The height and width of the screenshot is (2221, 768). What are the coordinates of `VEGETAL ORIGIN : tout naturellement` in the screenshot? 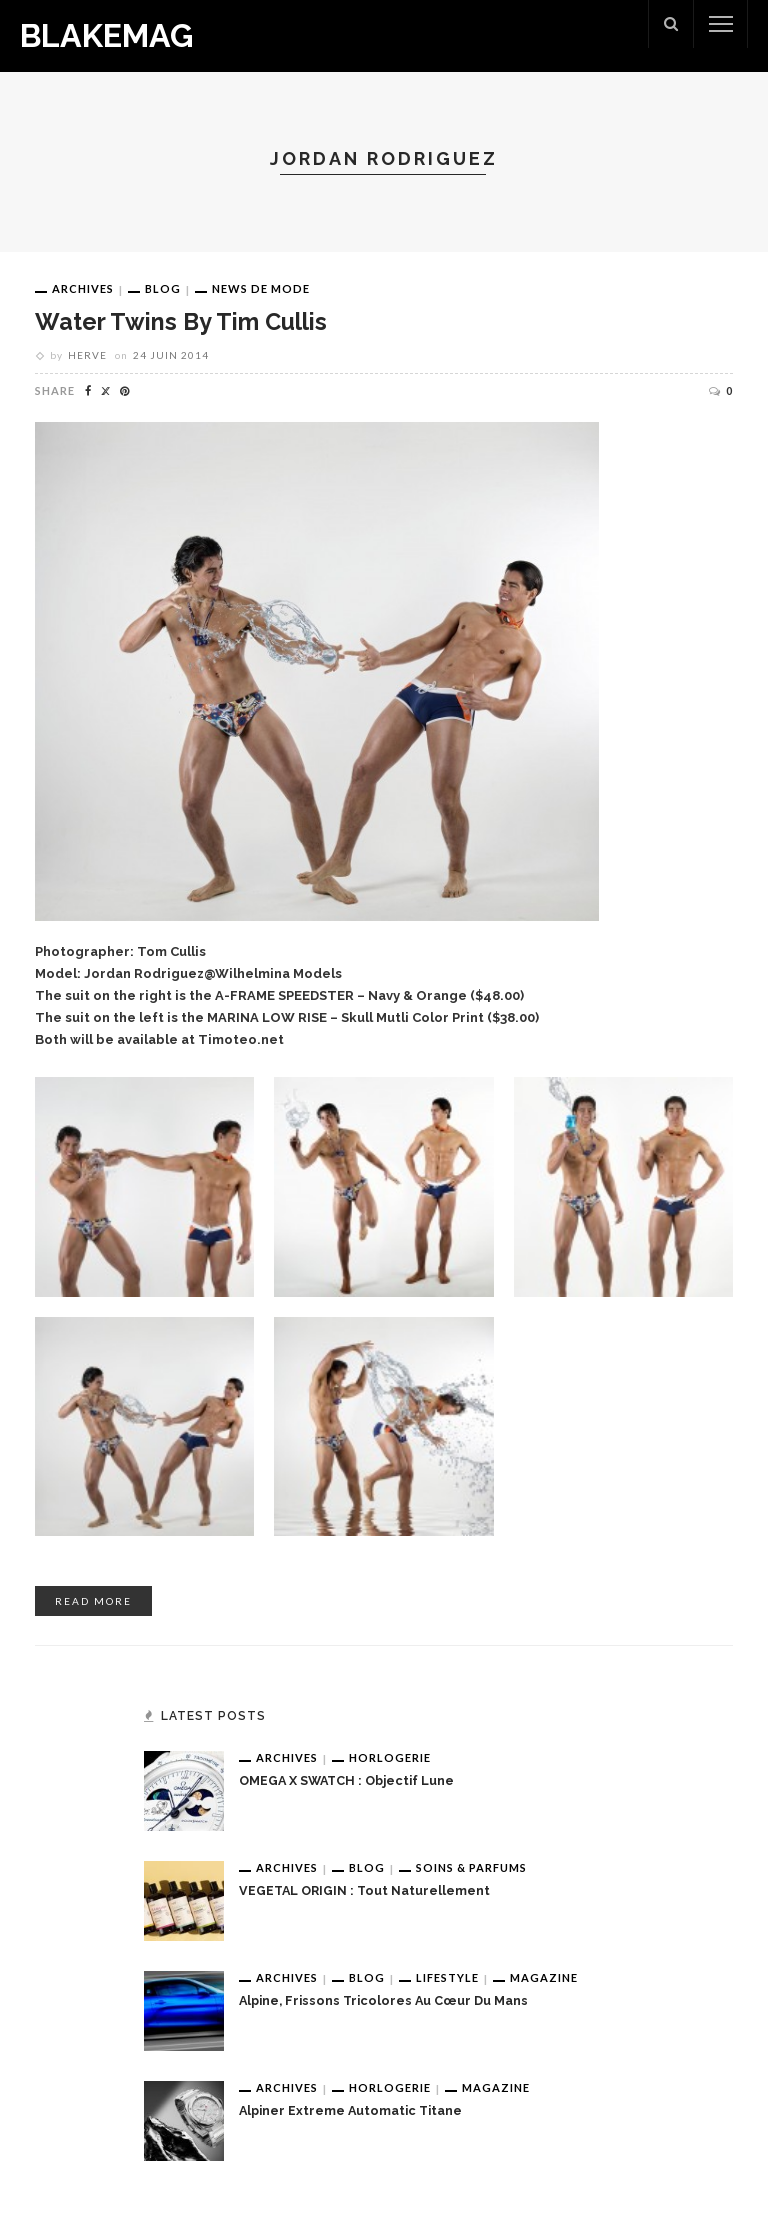 It's located at (364, 1890).